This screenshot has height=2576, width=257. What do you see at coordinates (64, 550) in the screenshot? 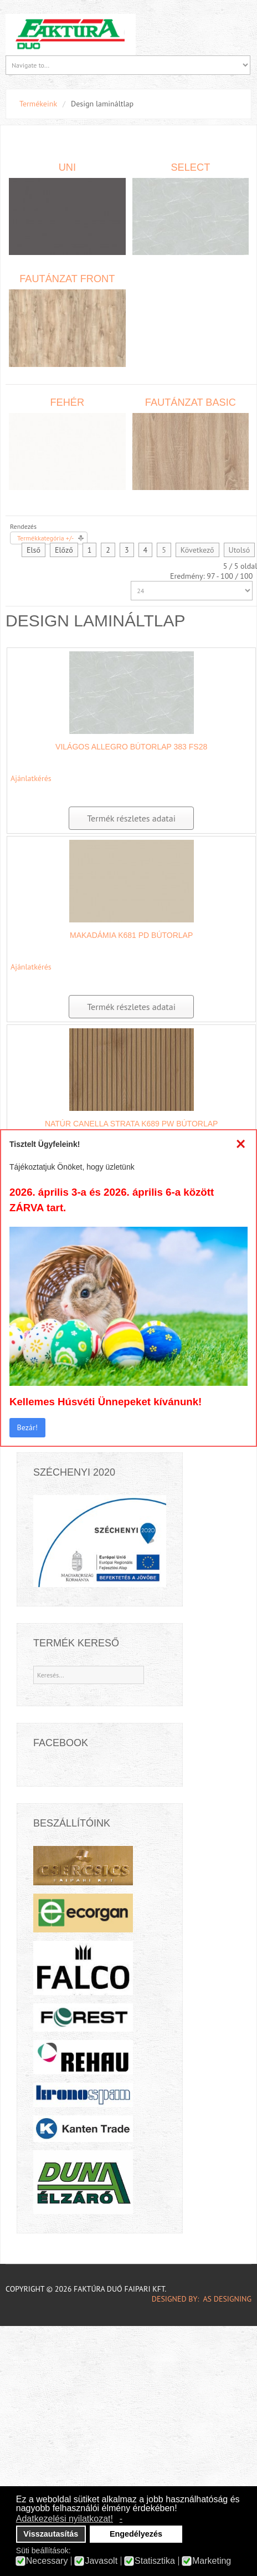
I see `Előző` at bounding box center [64, 550].